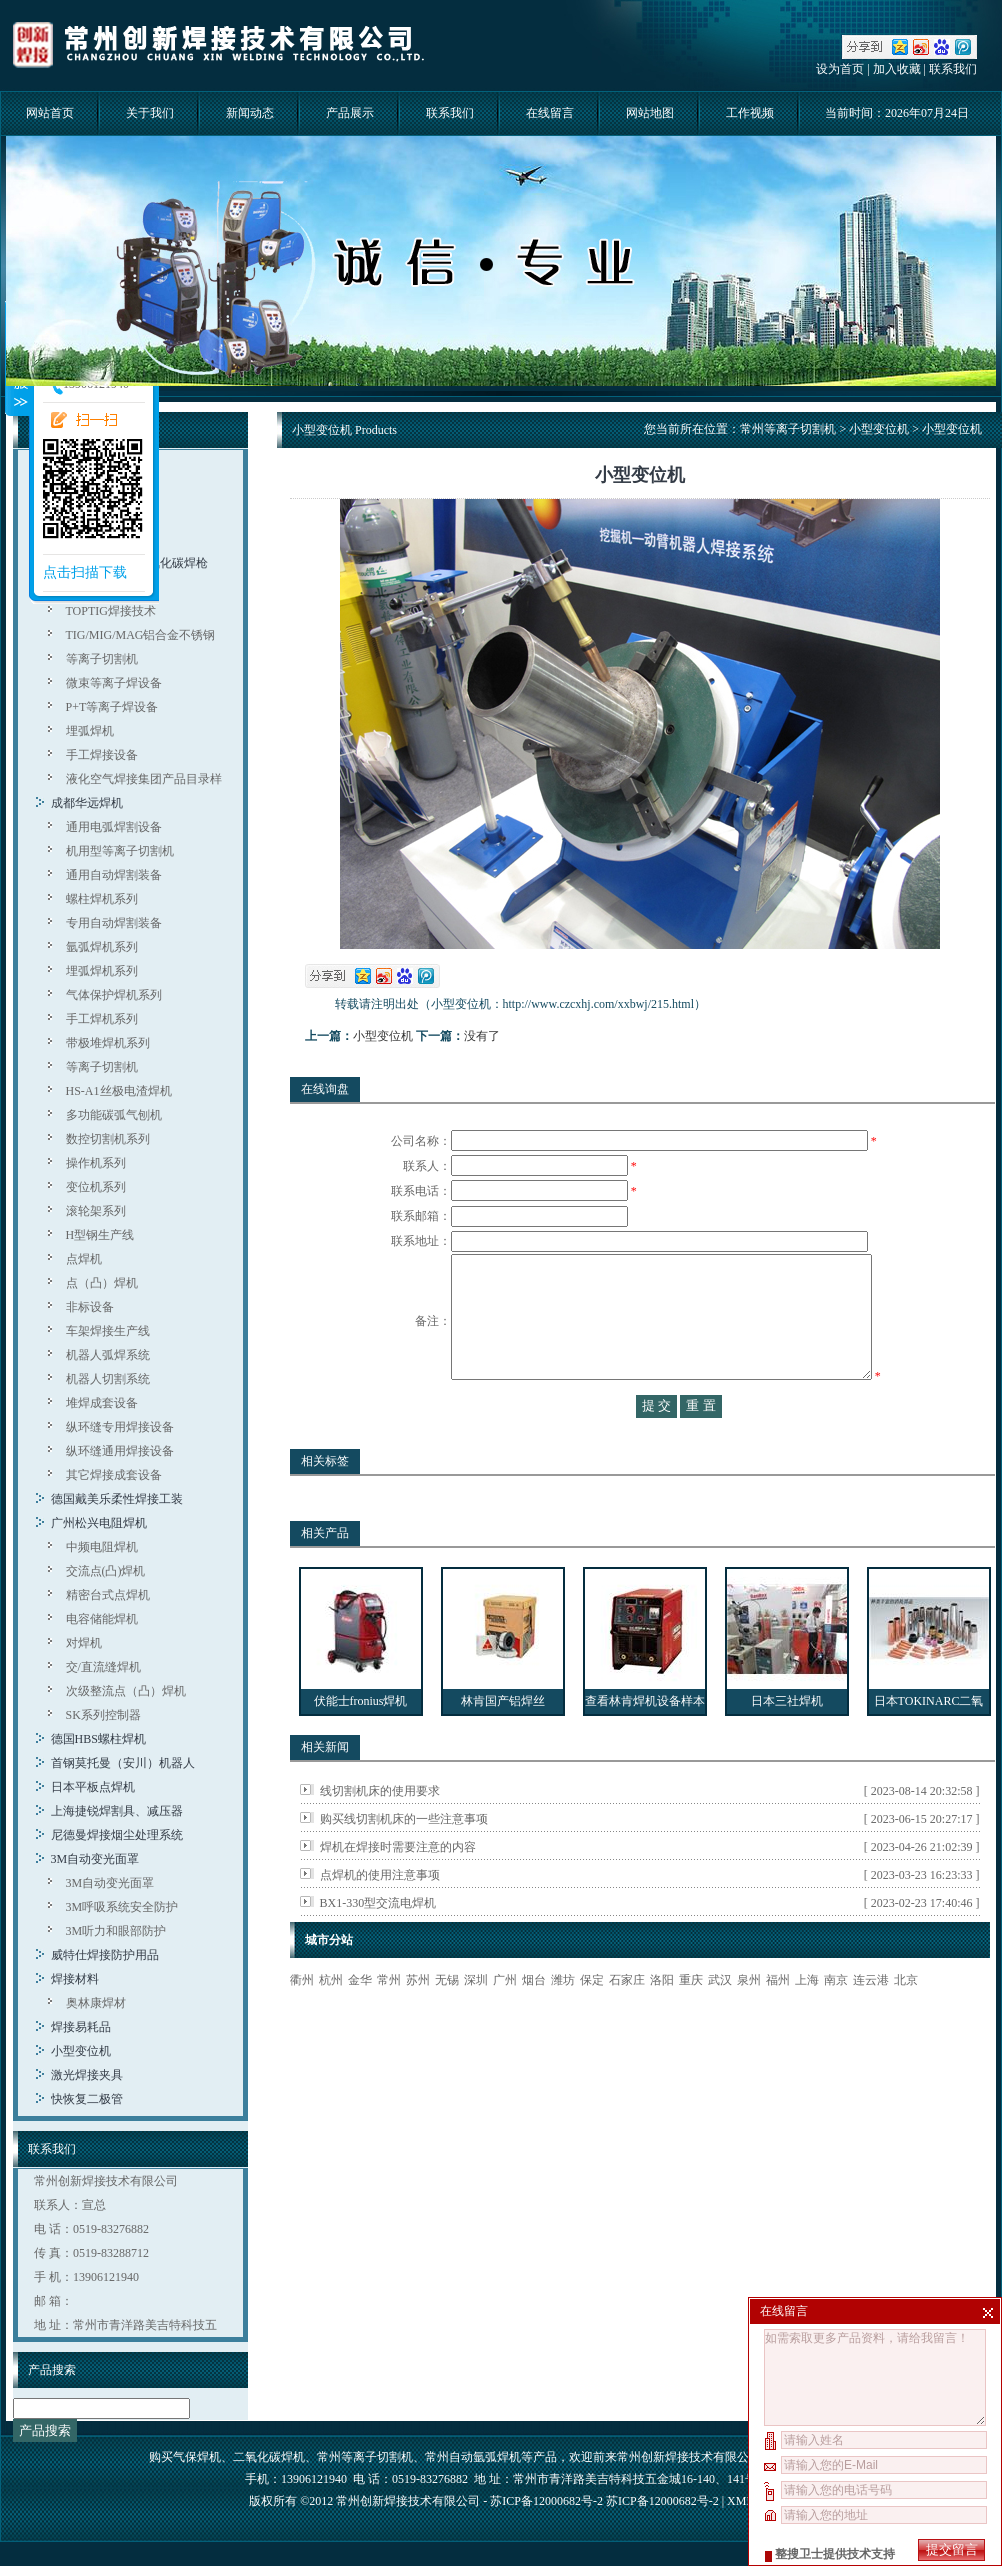  What do you see at coordinates (96, 2003) in the screenshot?
I see `奥林康焊材` at bounding box center [96, 2003].